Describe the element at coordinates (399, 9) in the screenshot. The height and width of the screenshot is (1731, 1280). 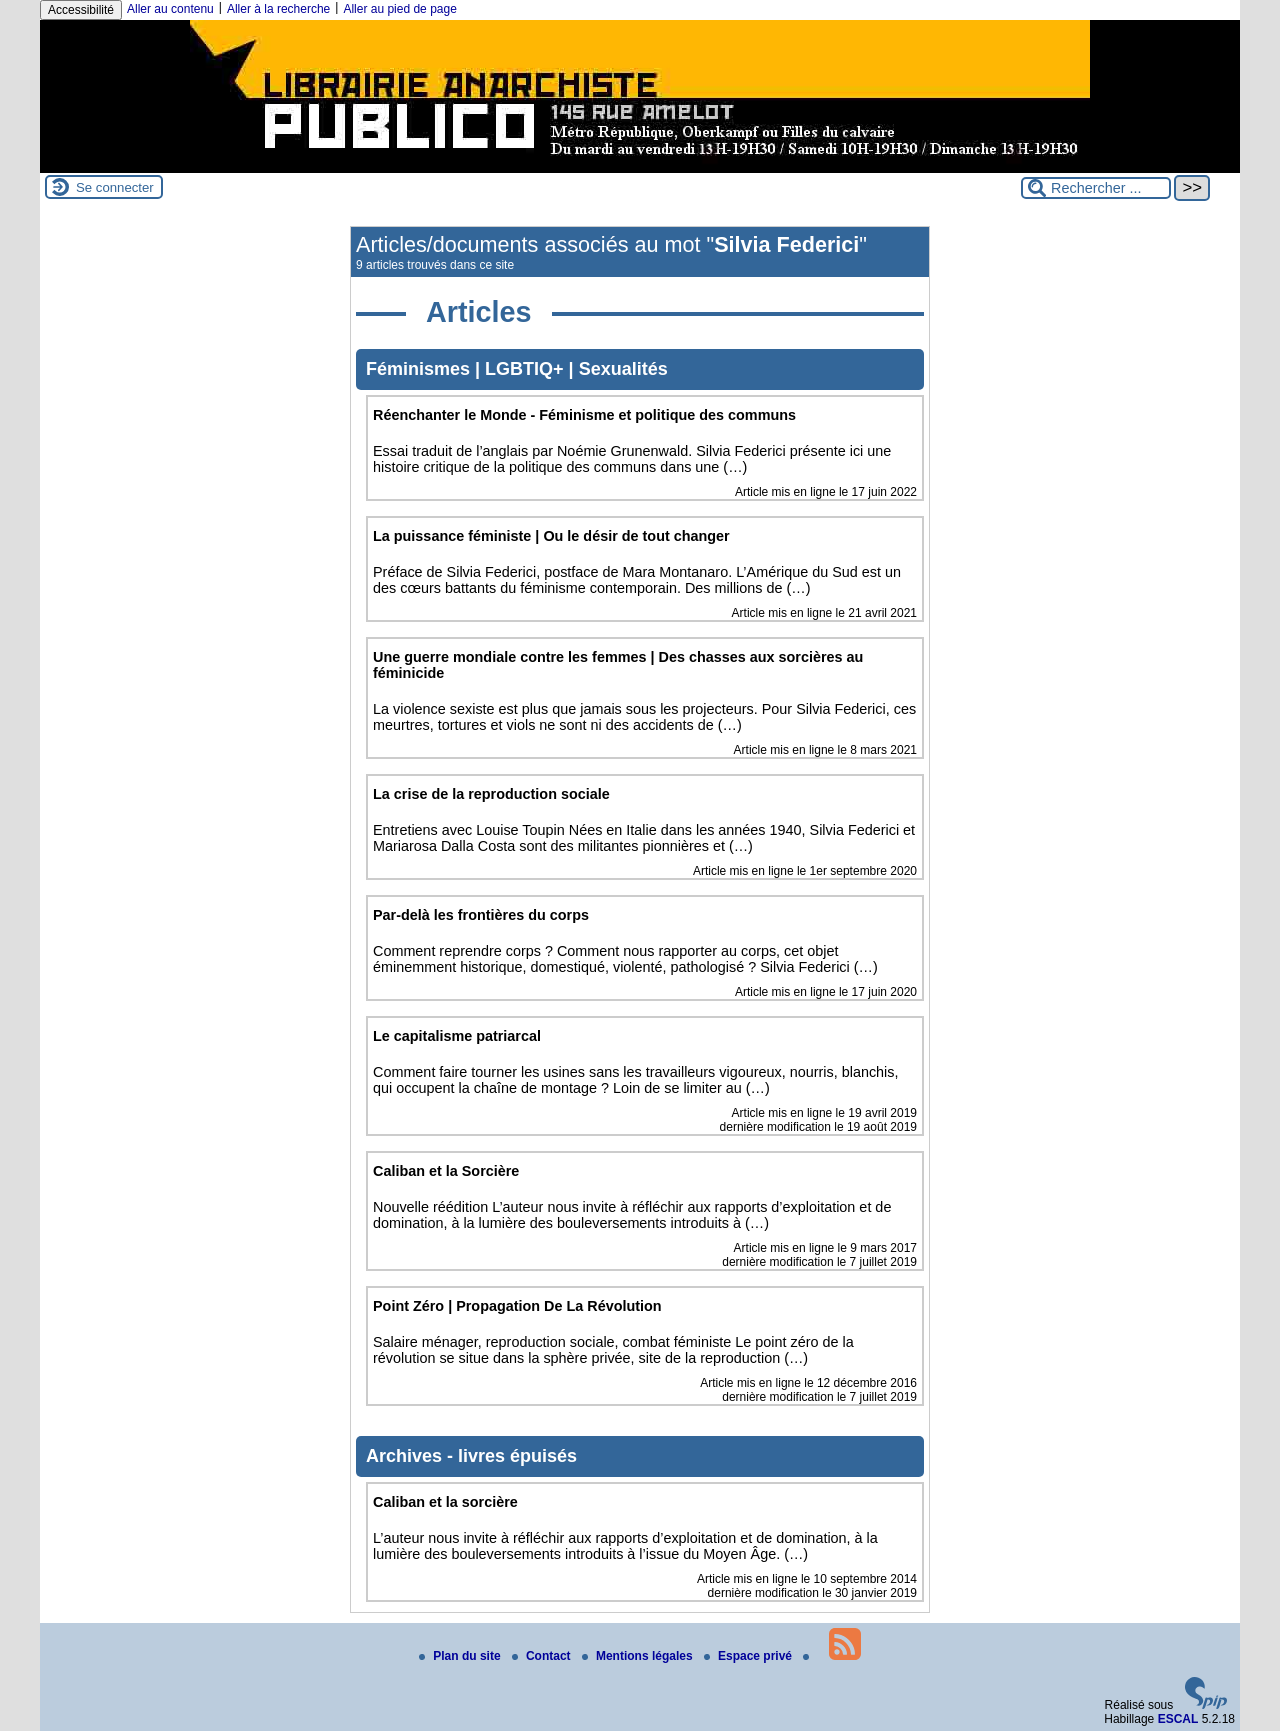
I see `Aller au pied de page` at that location.